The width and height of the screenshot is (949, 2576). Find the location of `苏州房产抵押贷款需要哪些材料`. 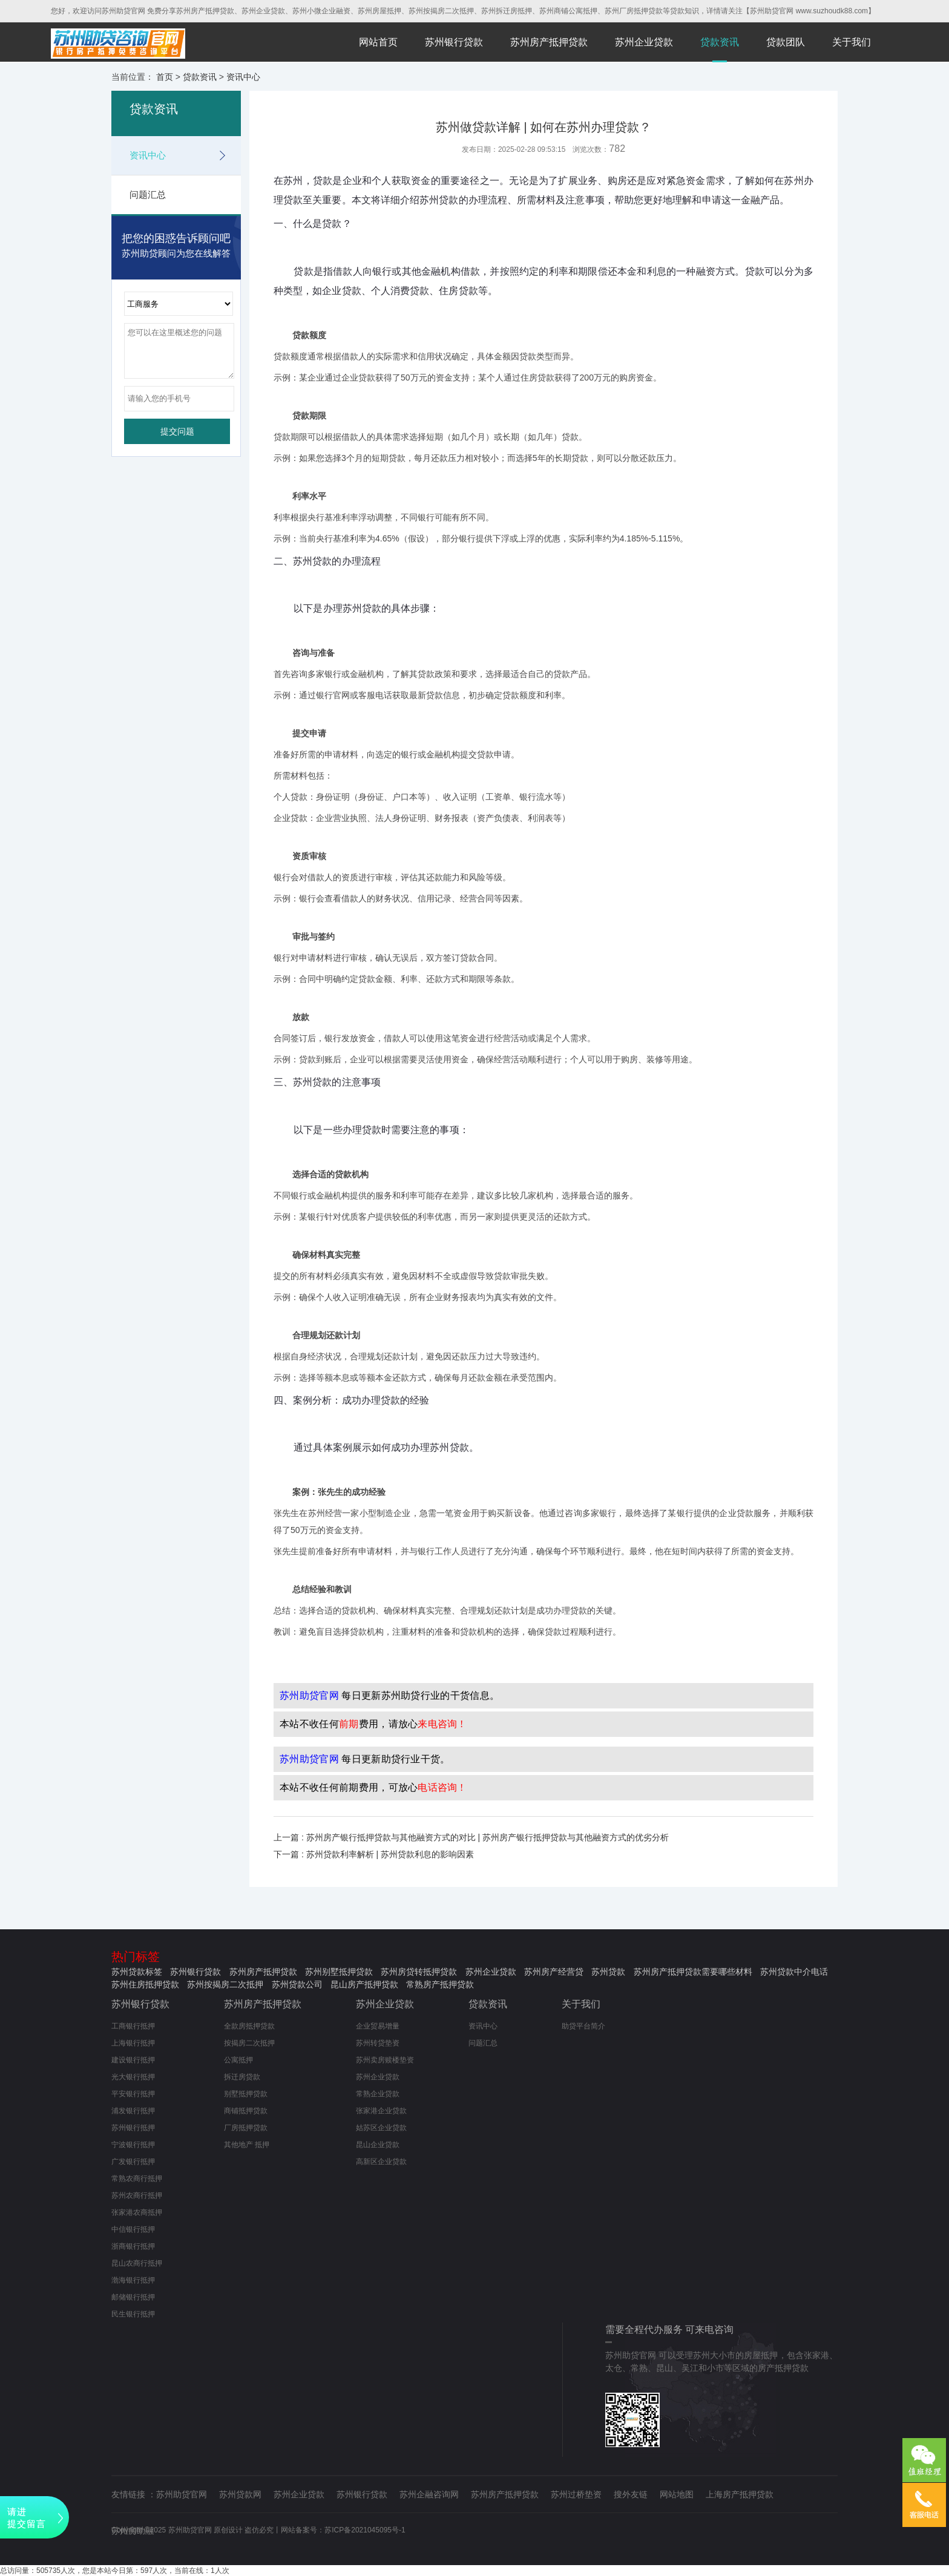

苏州房产抵押贷款需要哪些材料 is located at coordinates (693, 1971).